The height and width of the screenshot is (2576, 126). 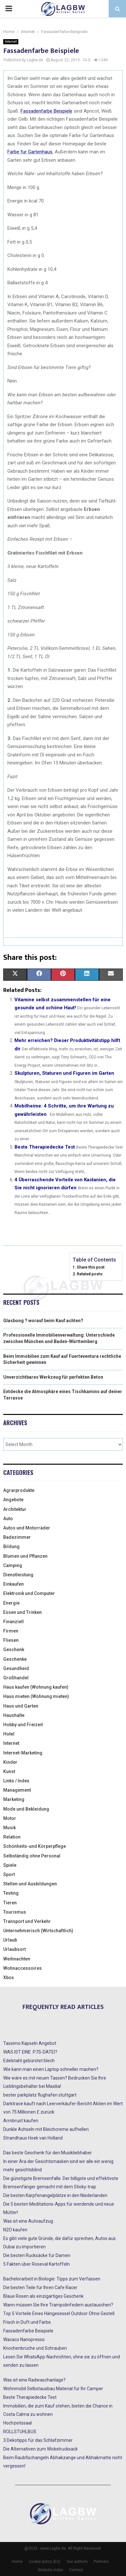 What do you see at coordinates (9, 1827) in the screenshot?
I see `Musik` at bounding box center [9, 1827].